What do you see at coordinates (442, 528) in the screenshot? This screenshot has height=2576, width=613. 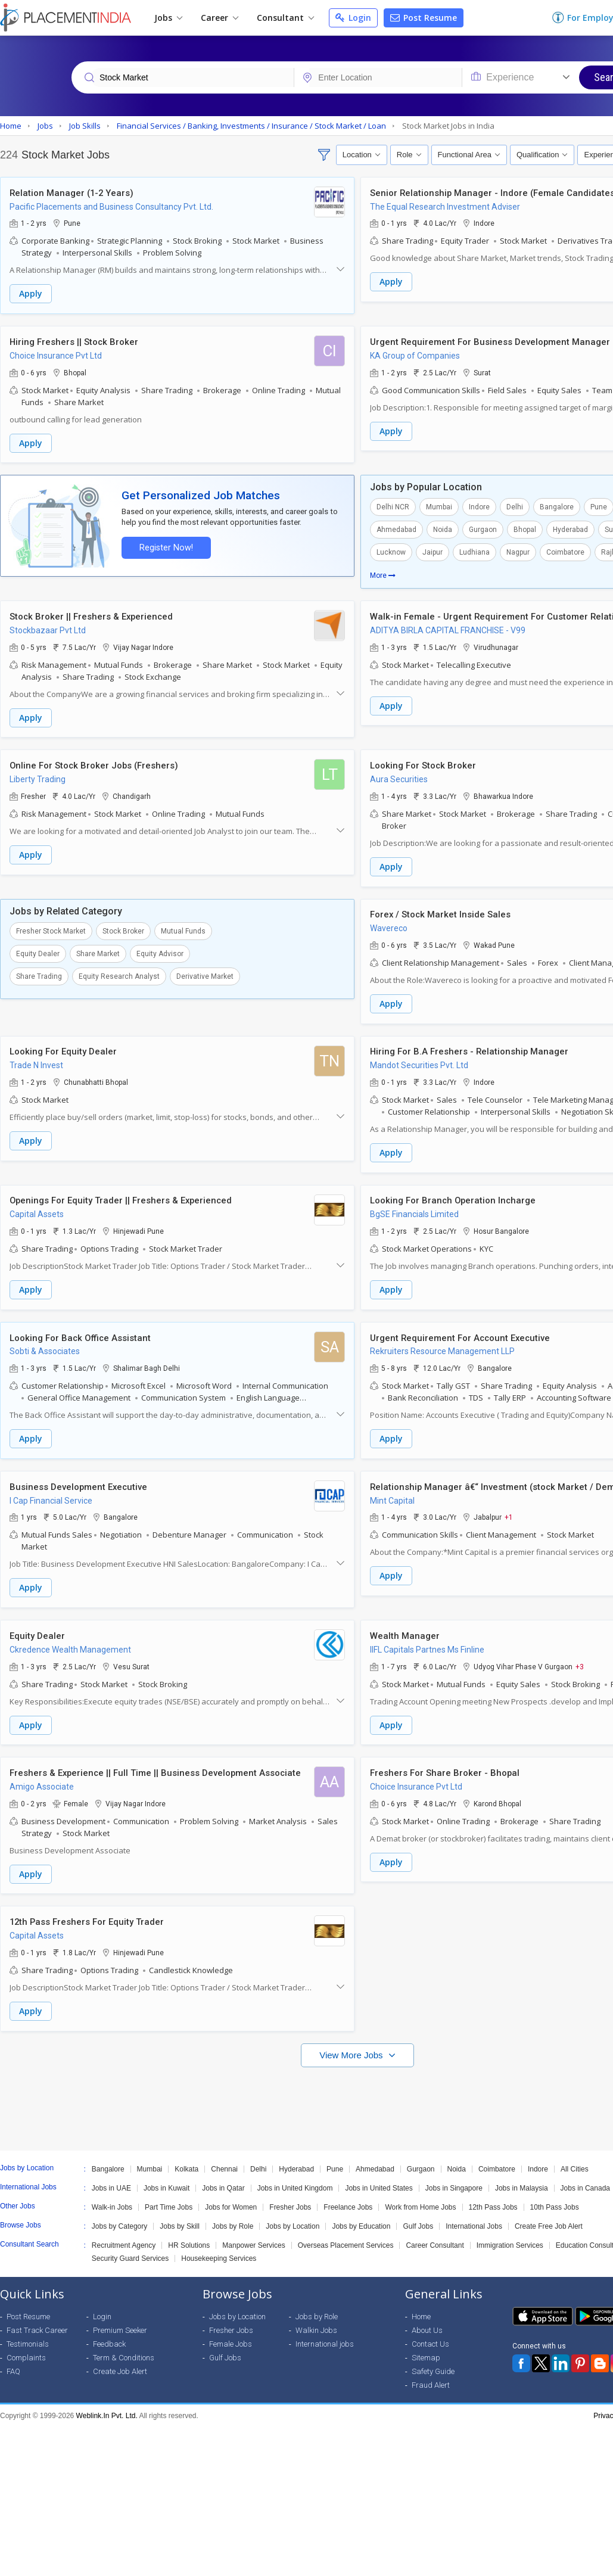 I see `Noida` at bounding box center [442, 528].